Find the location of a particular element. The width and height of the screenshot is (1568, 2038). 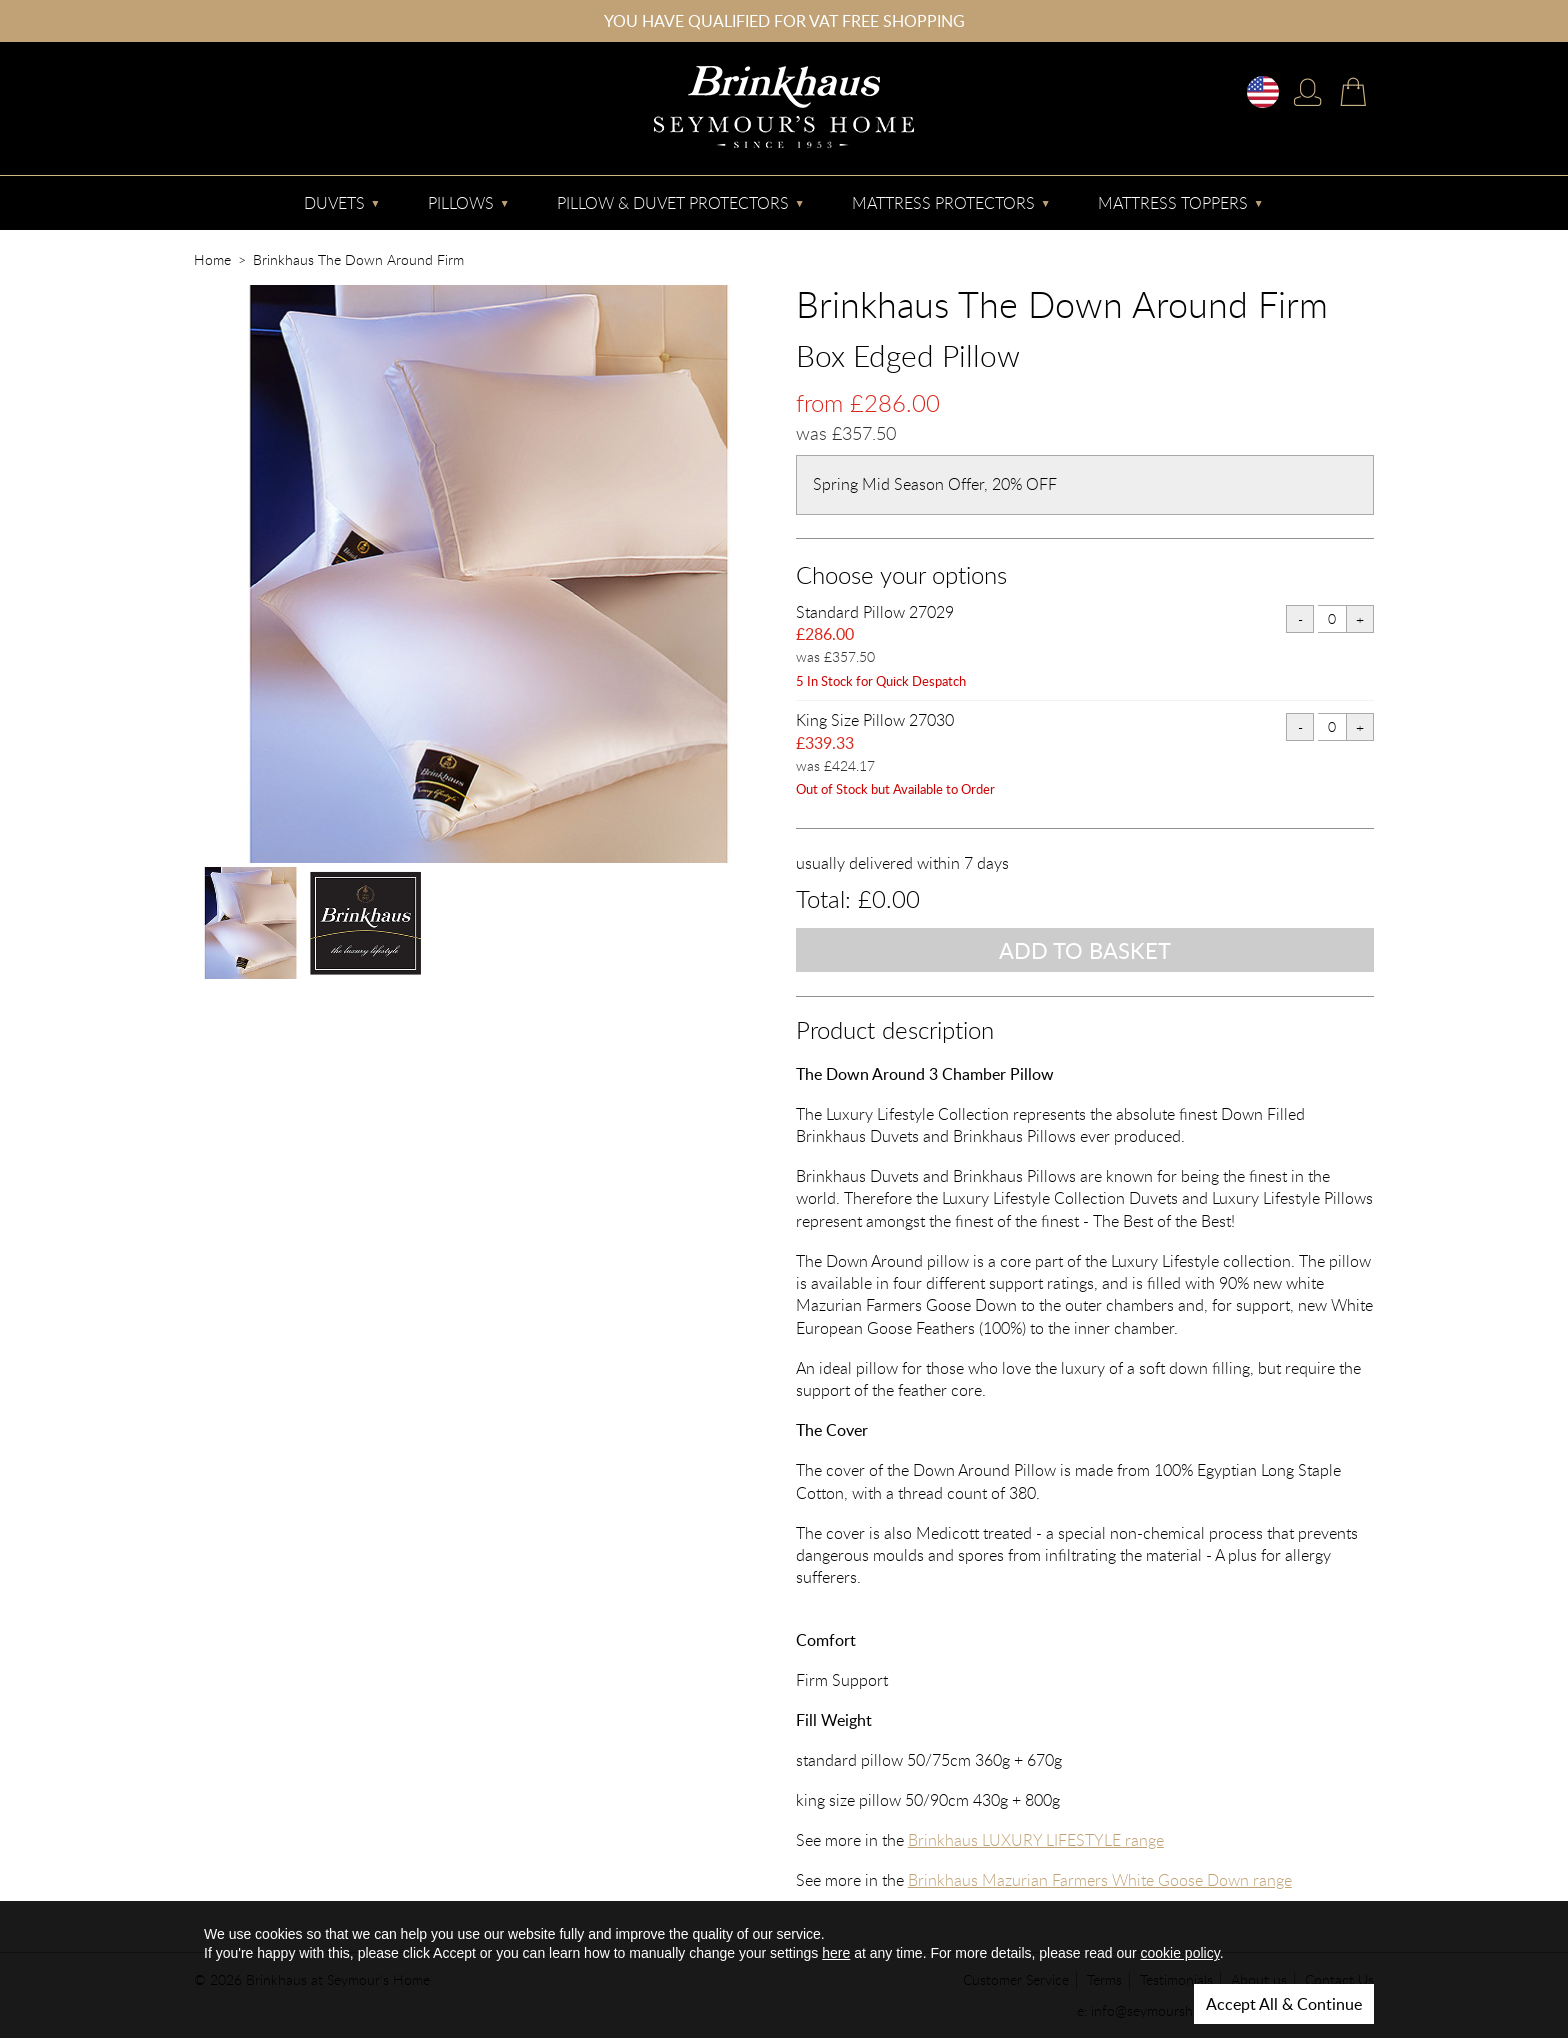

cookie policy is located at coordinates (1180, 1953).